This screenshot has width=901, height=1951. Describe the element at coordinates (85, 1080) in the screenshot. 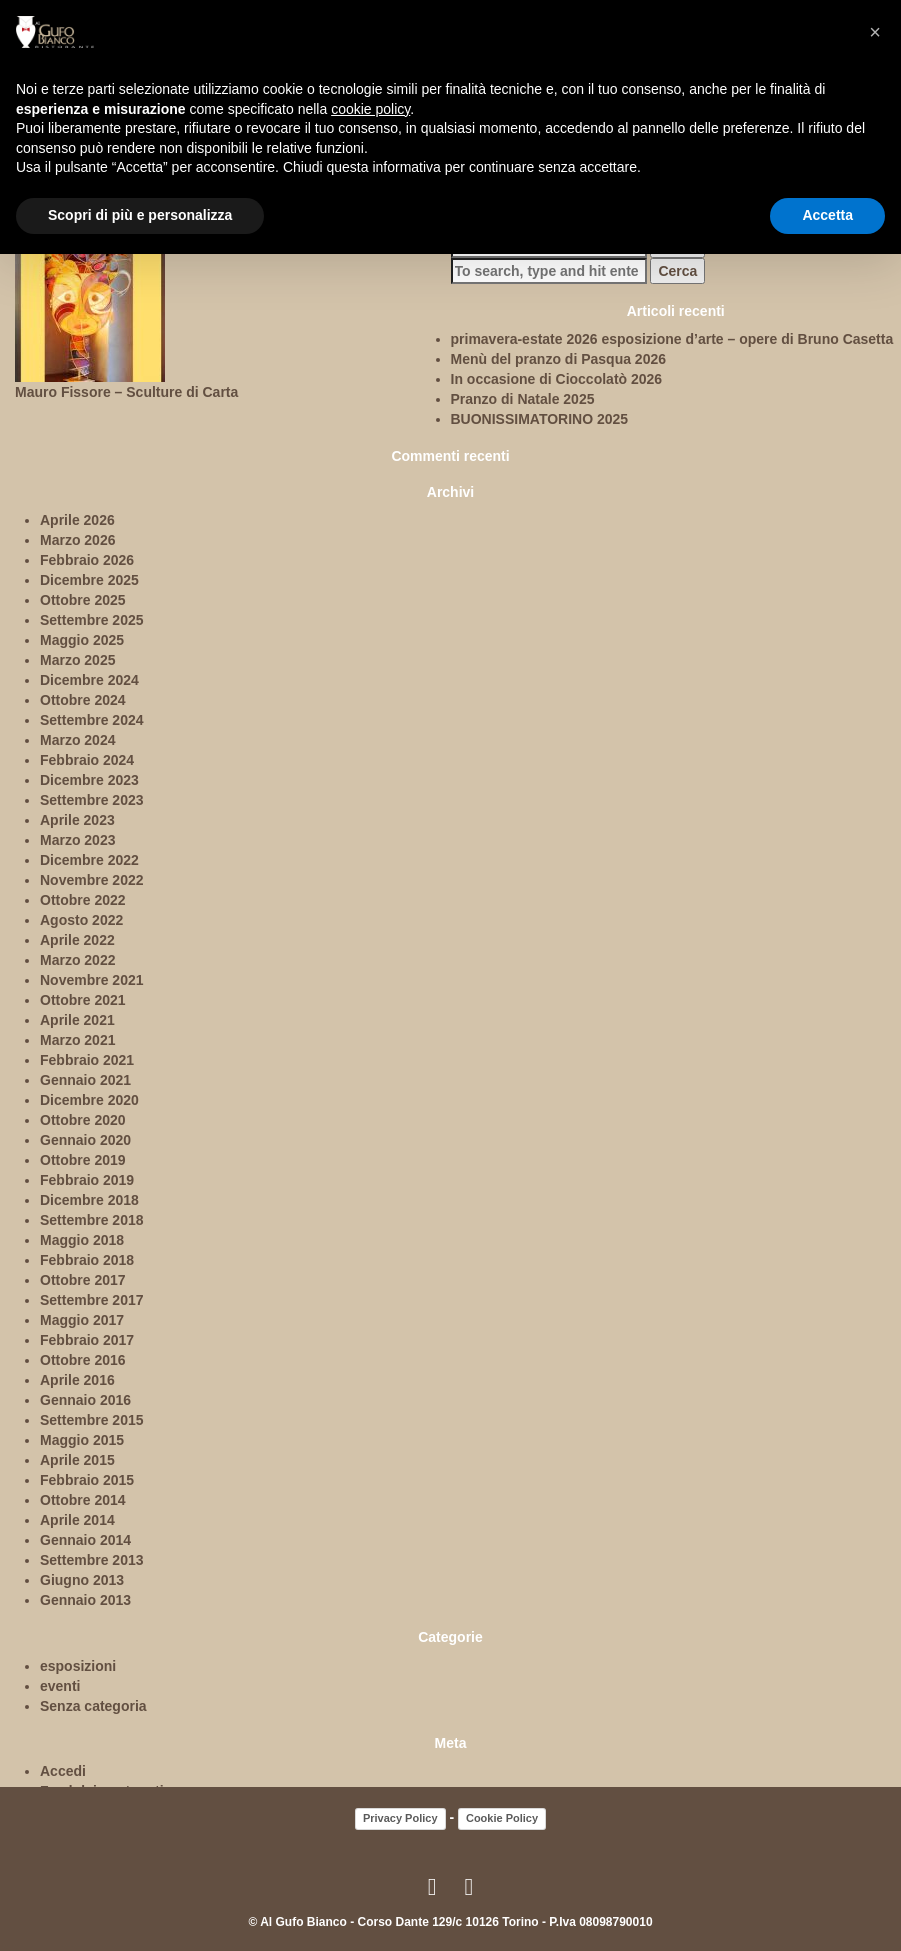

I see `Gennaio 2021` at that location.